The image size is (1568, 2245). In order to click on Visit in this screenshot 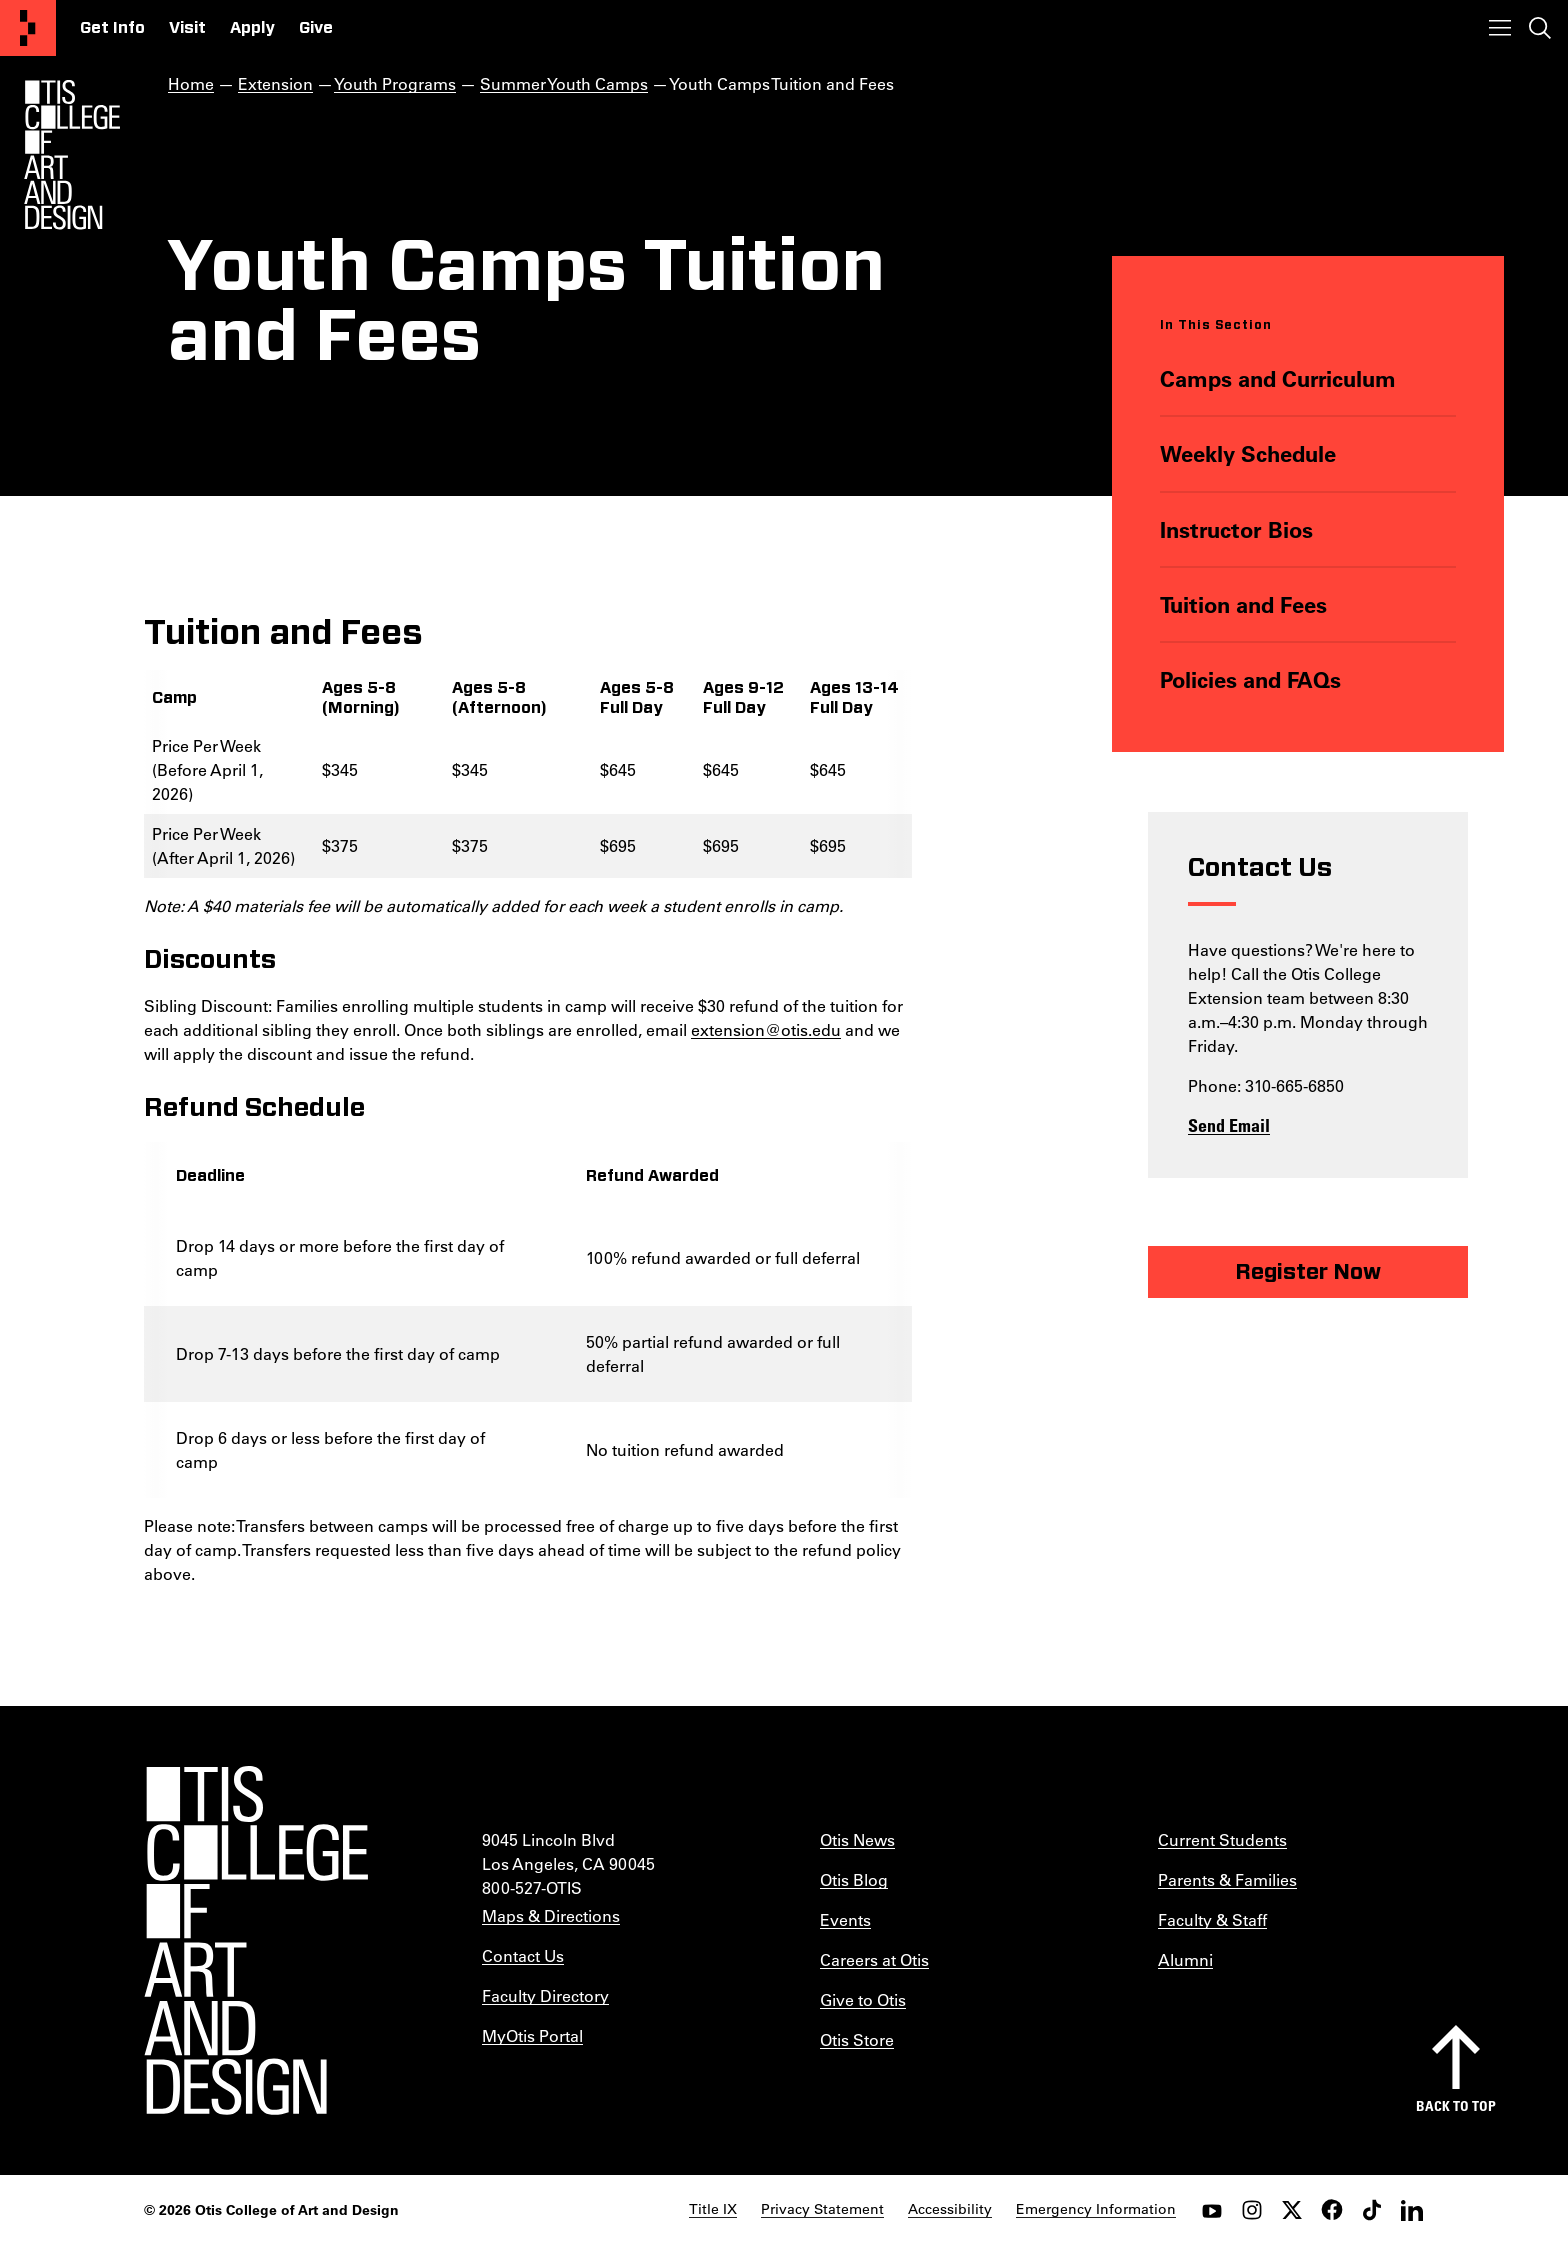, I will do `click(187, 28)`.